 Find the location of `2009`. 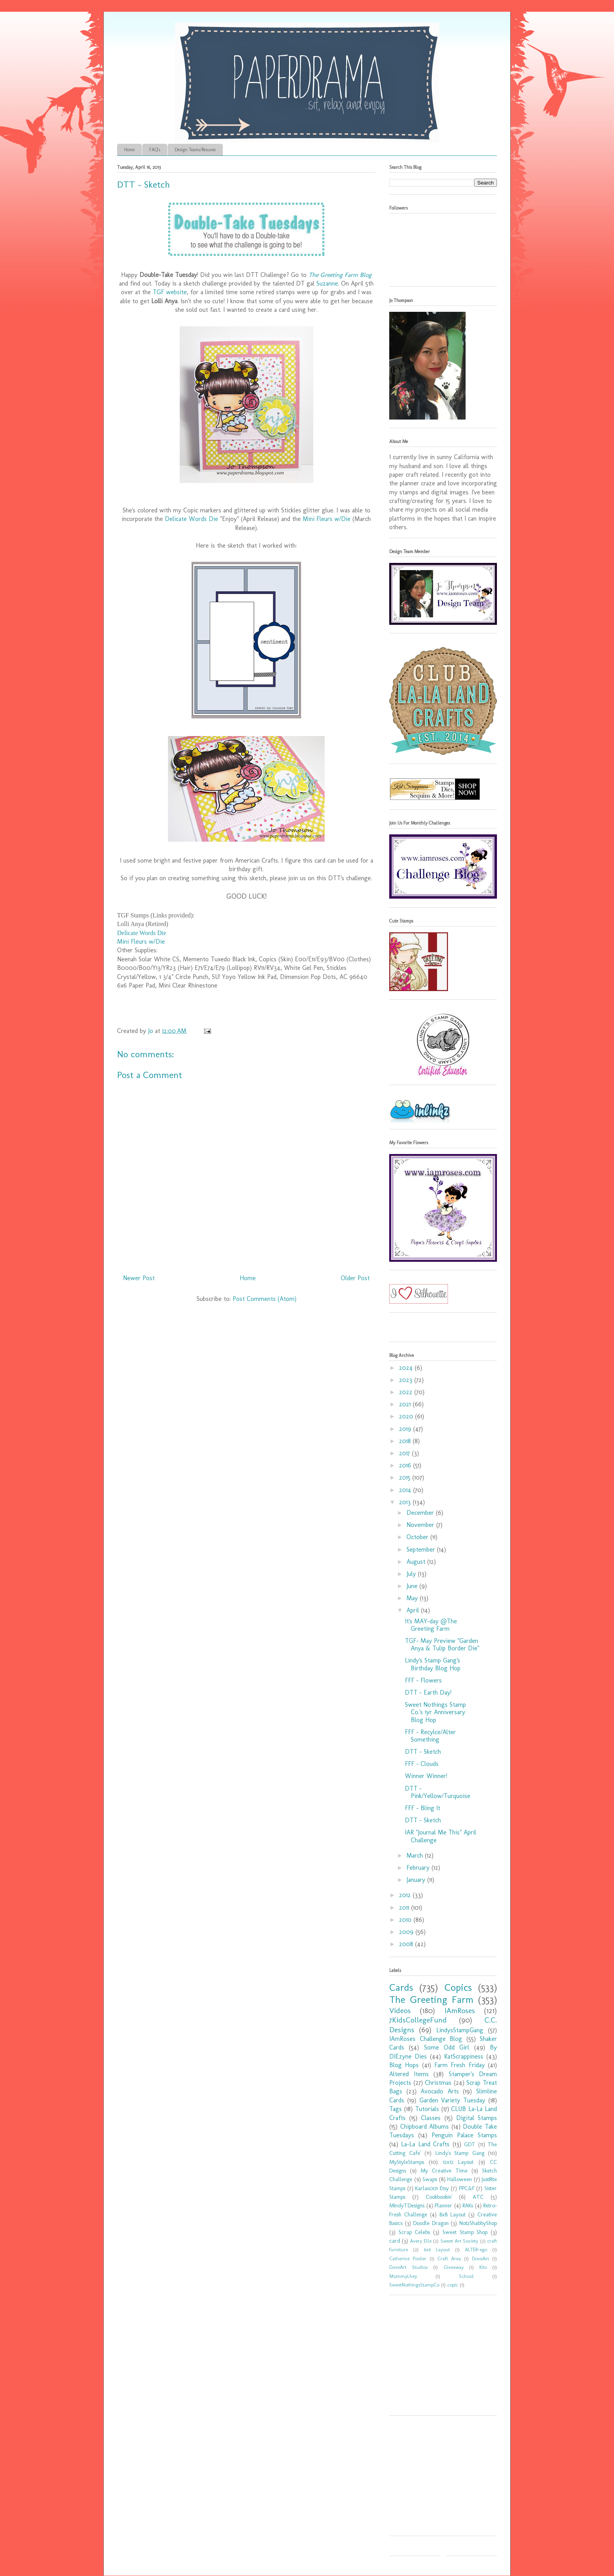

2009 is located at coordinates (407, 1932).